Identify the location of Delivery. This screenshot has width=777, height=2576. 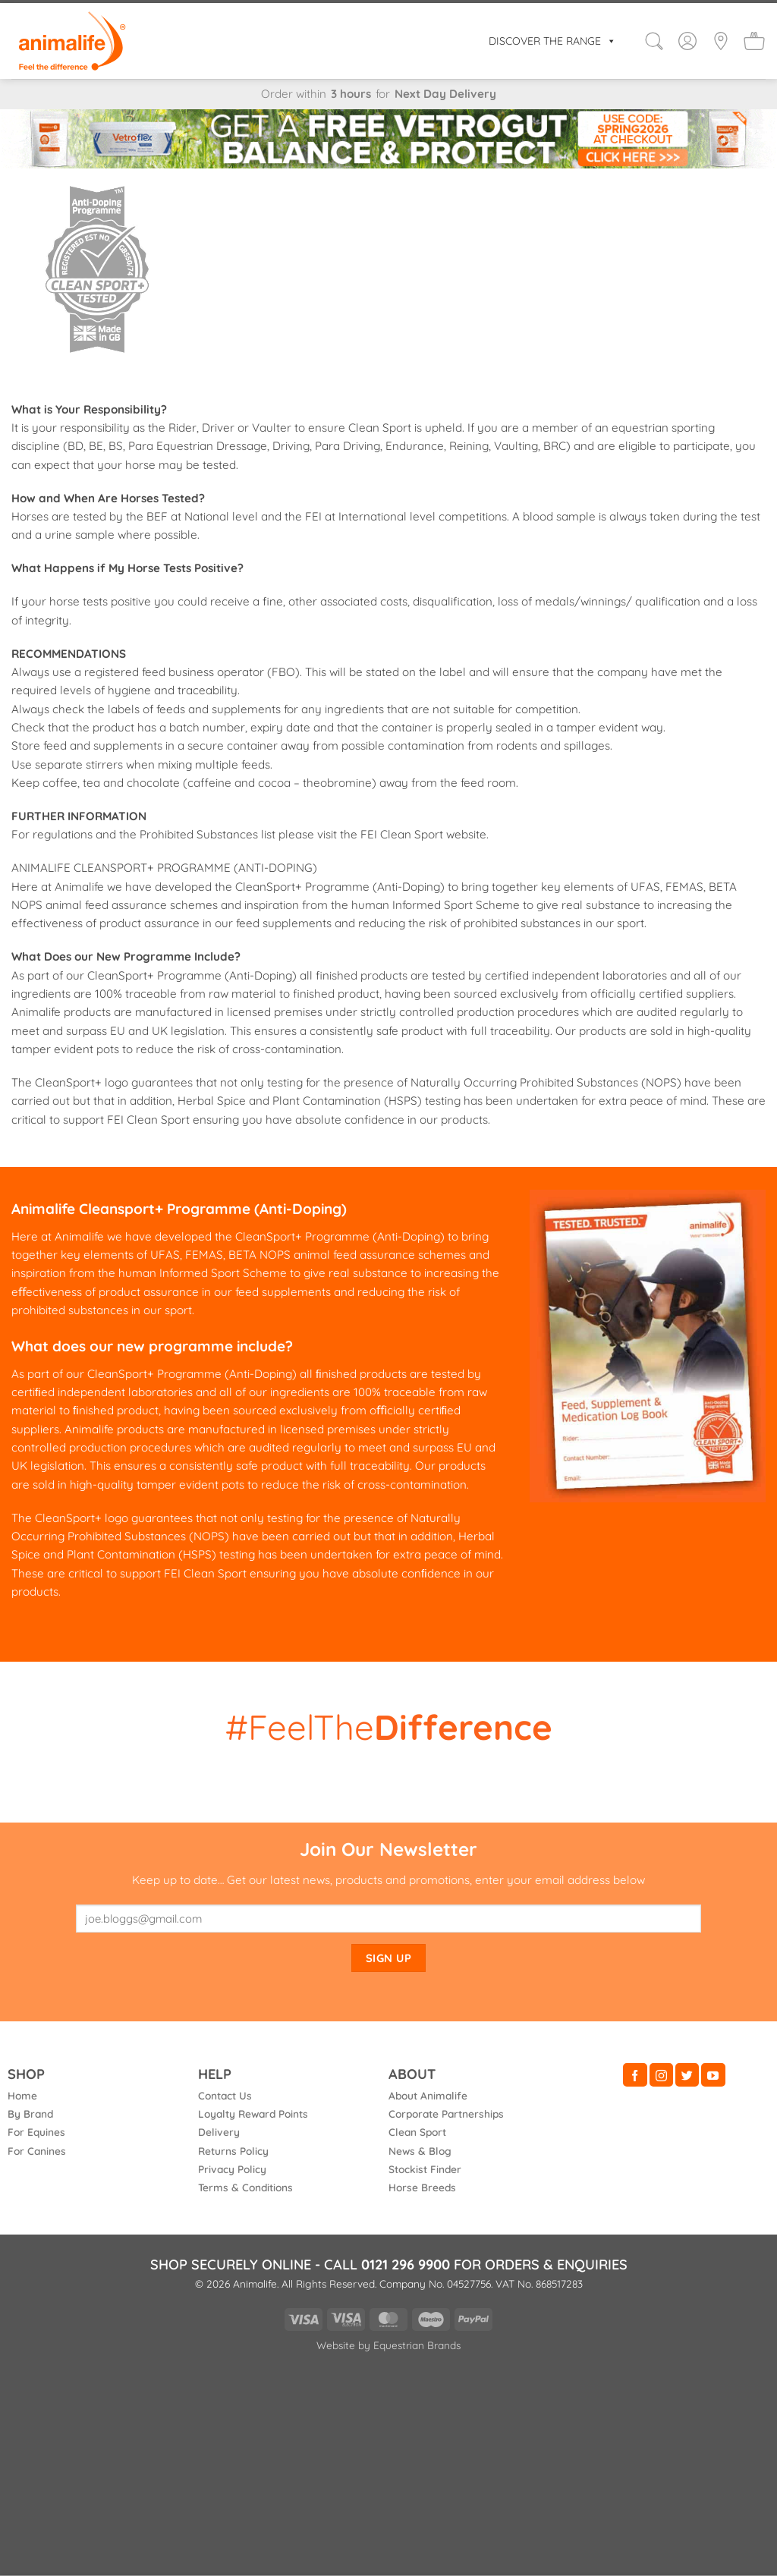
(219, 2131).